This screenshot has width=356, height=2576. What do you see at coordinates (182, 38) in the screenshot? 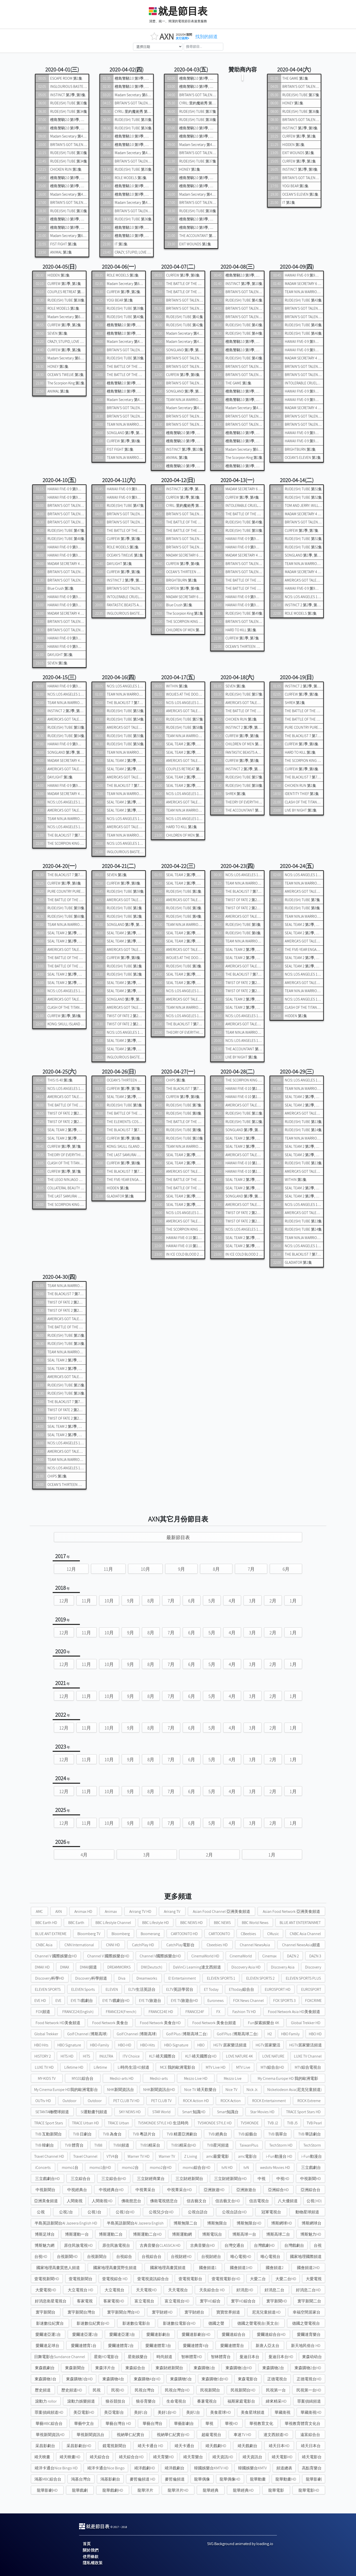
I see `其它區間` at bounding box center [182, 38].